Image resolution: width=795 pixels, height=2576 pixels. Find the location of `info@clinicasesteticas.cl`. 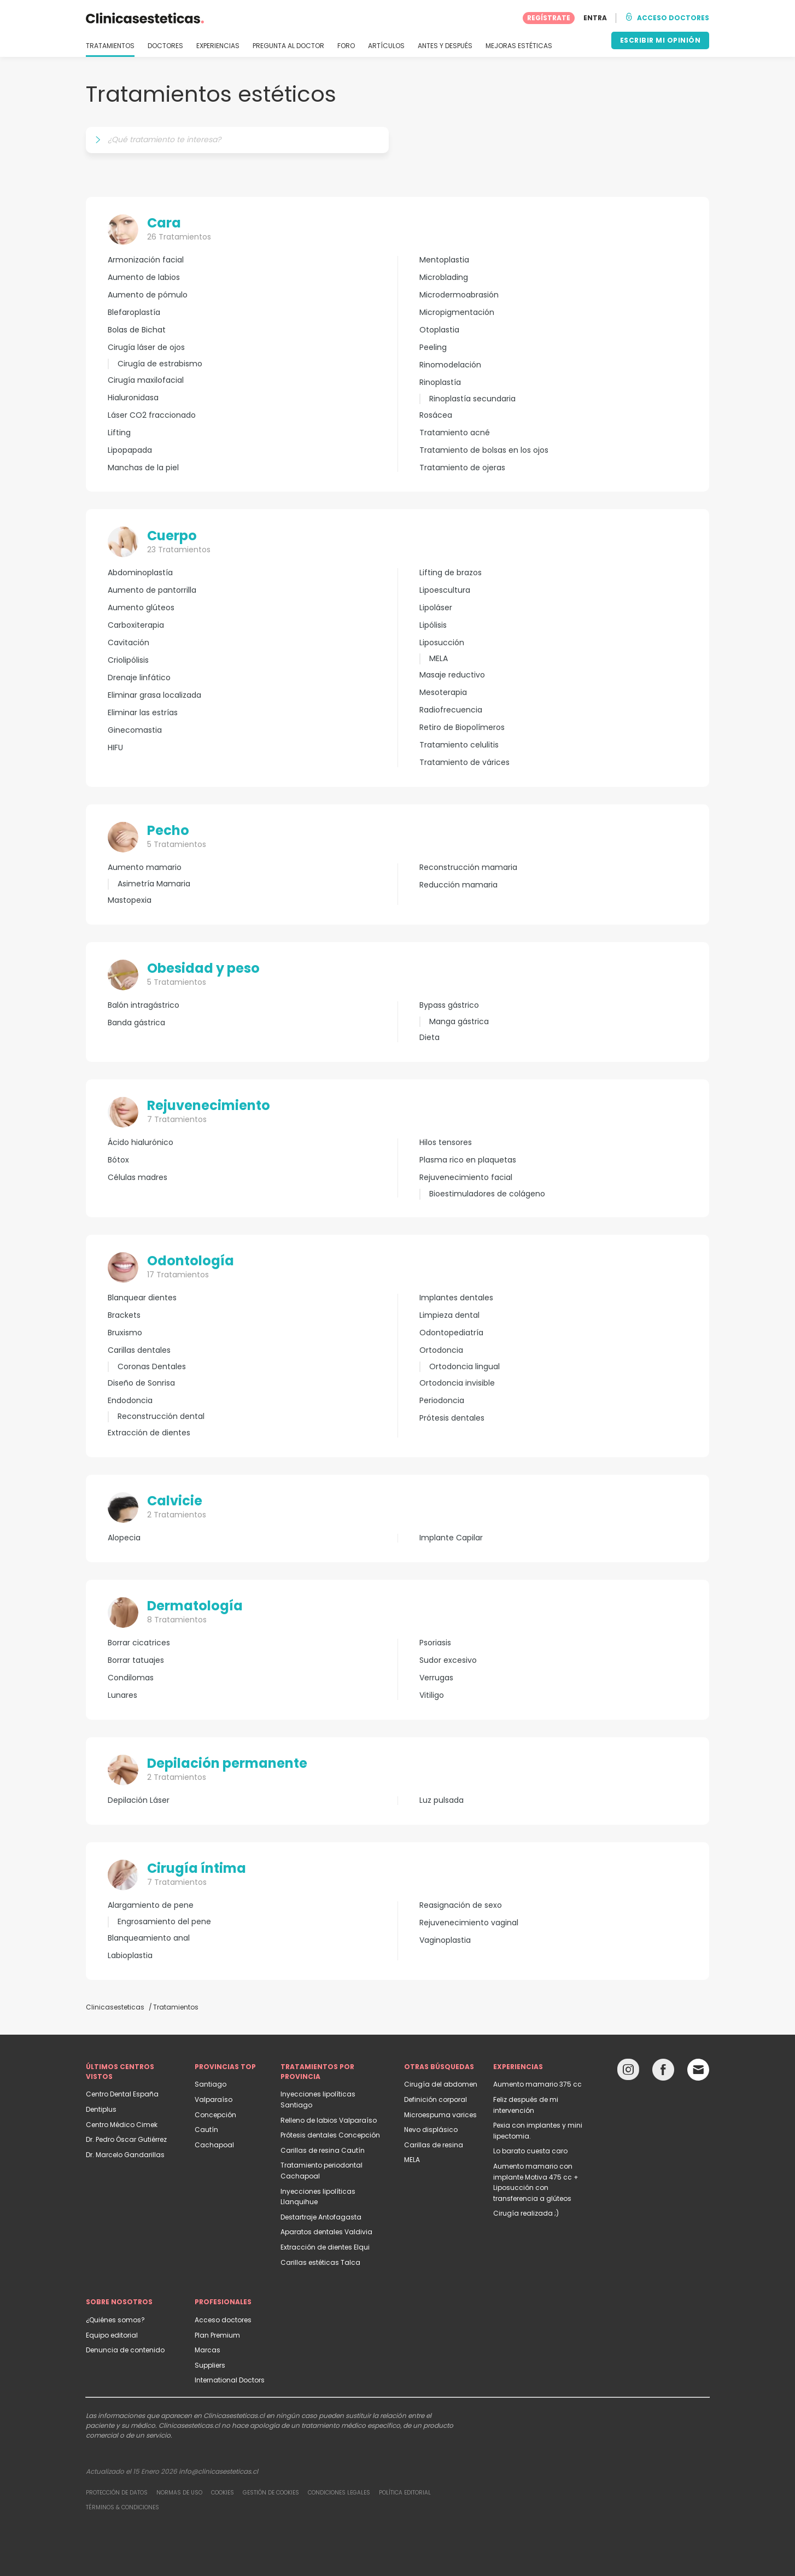

info@clinicasesteticas.cl is located at coordinates (218, 2471).